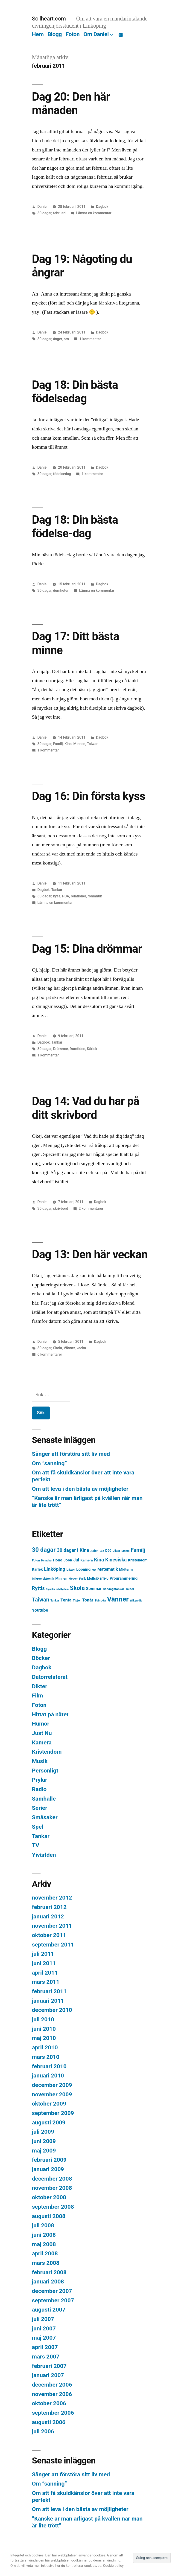  What do you see at coordinates (90, 339) in the screenshot?
I see `1 kommentar` at bounding box center [90, 339].